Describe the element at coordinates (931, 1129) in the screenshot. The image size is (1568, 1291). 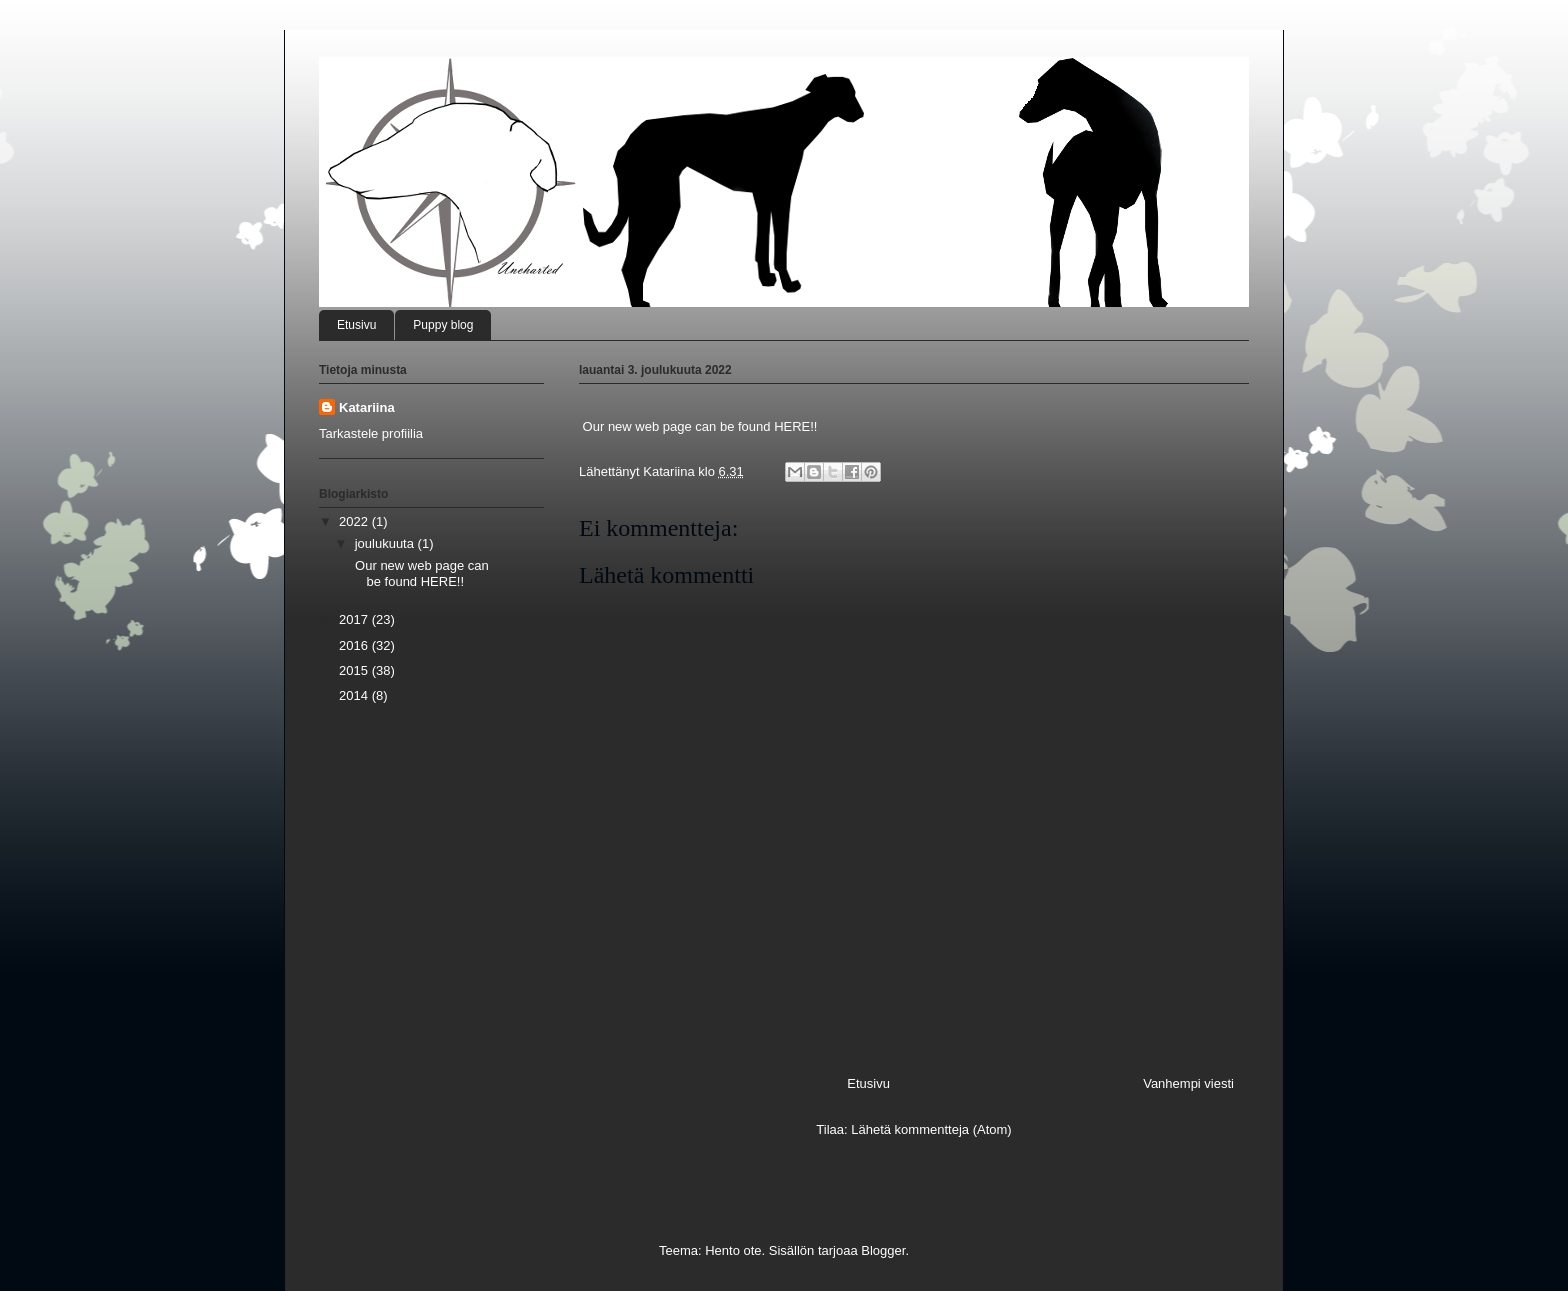
I see `Lähetä kommentteja (Atom)` at that location.